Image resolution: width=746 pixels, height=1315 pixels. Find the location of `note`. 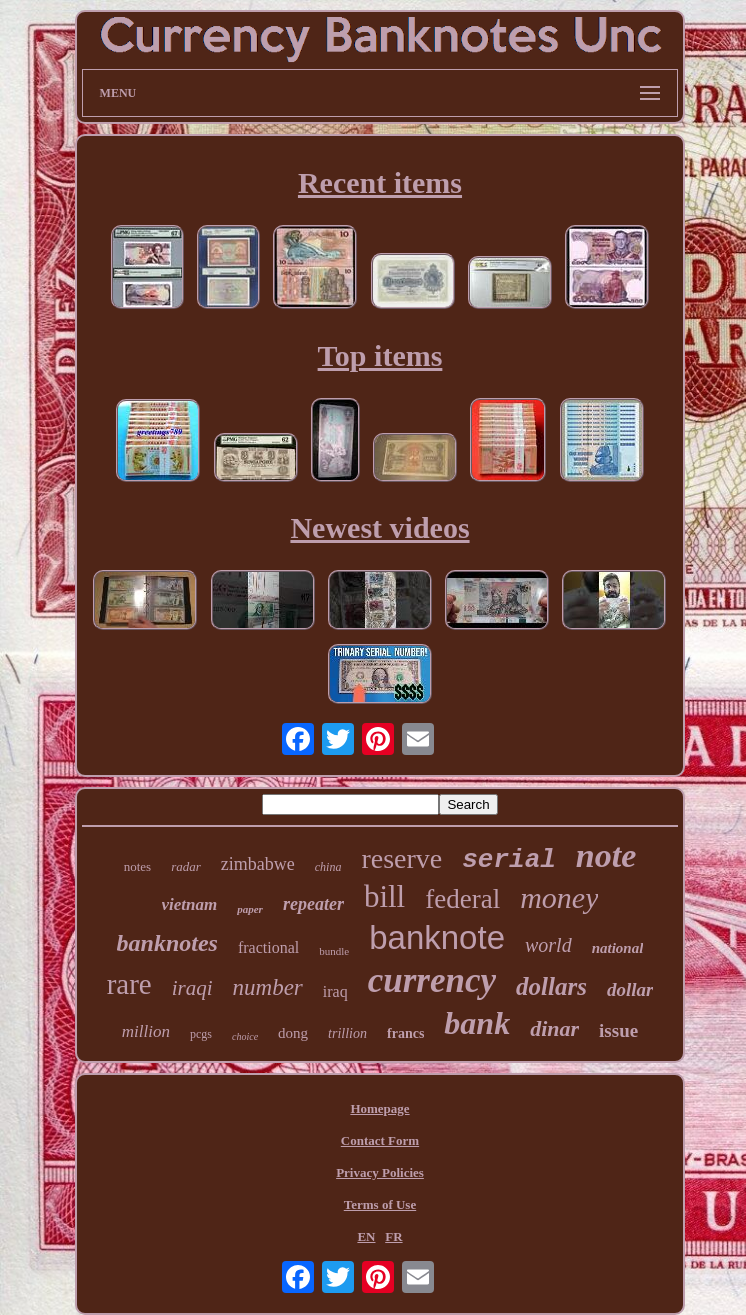

note is located at coordinates (606, 855).